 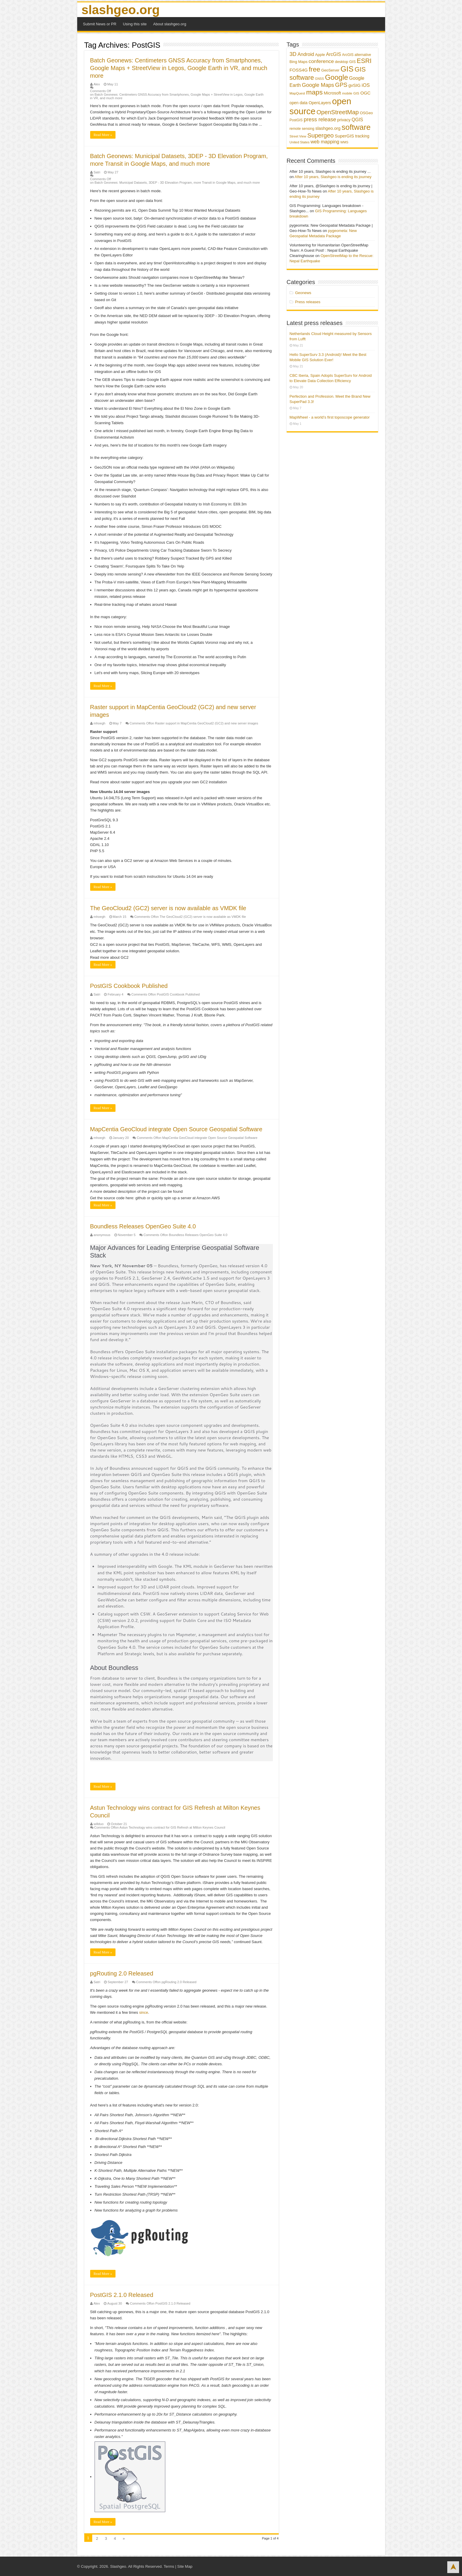 I want to click on desktop GIS, so click(x=345, y=61).